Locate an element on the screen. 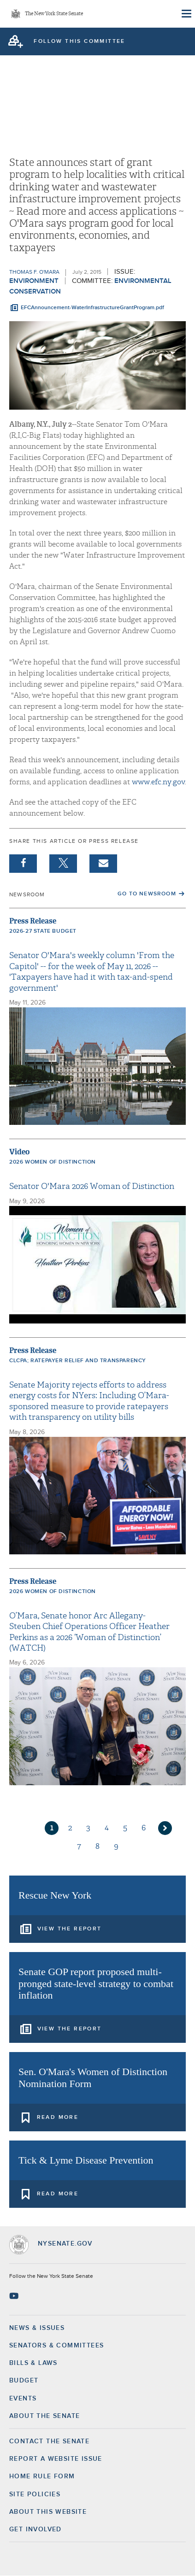 Image resolution: width=195 pixels, height=2576 pixels. Environment is located at coordinates (34, 280).